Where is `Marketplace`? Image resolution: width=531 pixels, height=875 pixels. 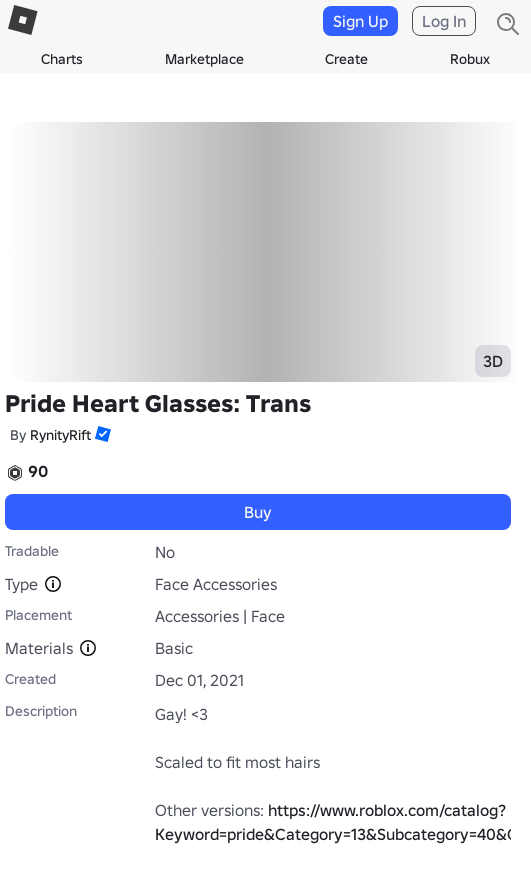
Marketplace is located at coordinates (204, 59).